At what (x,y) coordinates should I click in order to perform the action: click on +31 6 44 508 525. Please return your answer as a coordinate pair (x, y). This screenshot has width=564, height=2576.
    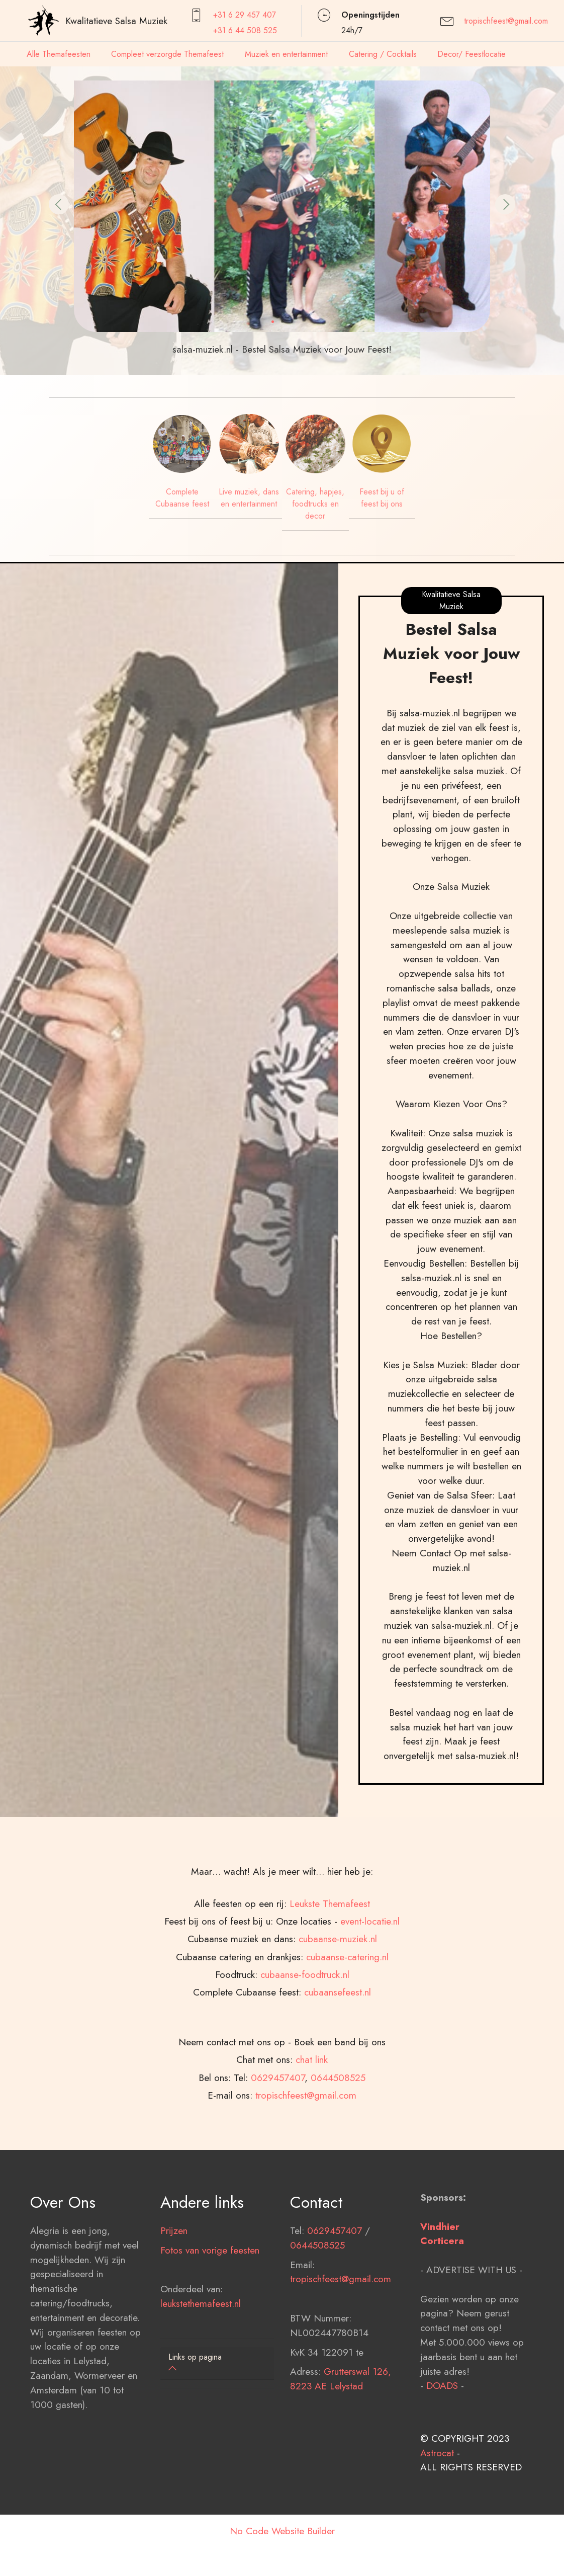
    Looking at the image, I should click on (245, 30).